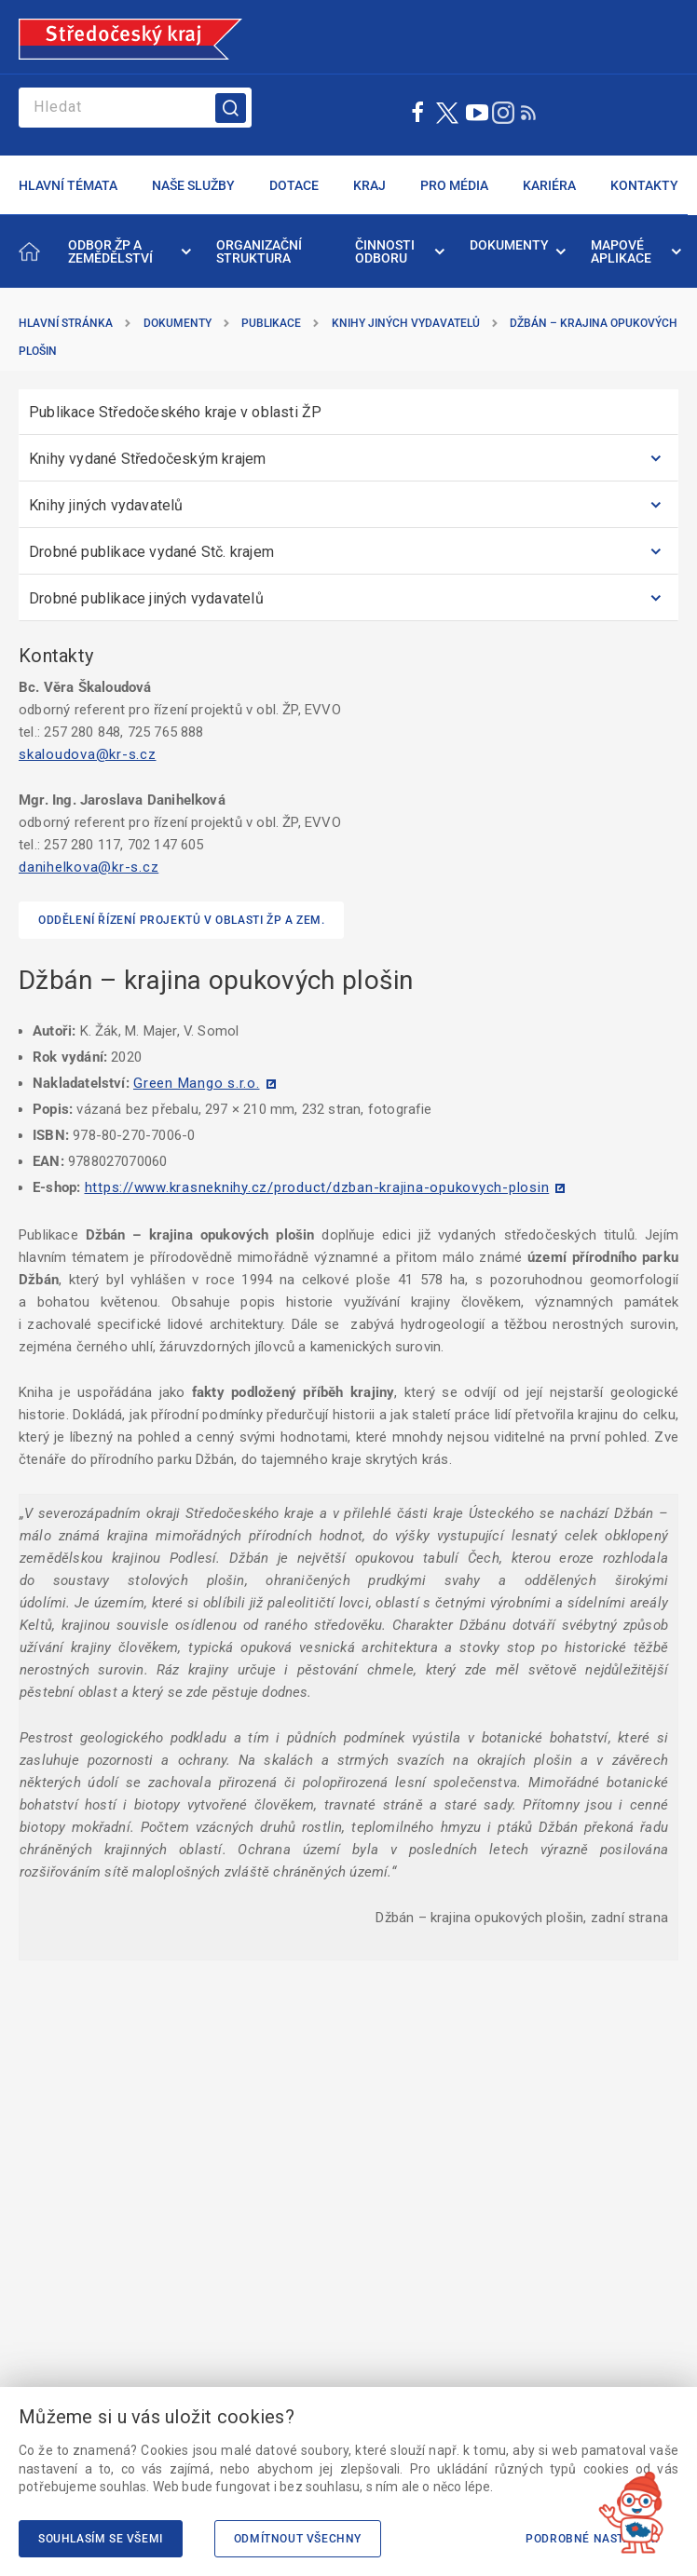 Image resolution: width=697 pixels, height=2576 pixels. Describe the element at coordinates (178, 323) in the screenshot. I see `Dokumenty` at that location.